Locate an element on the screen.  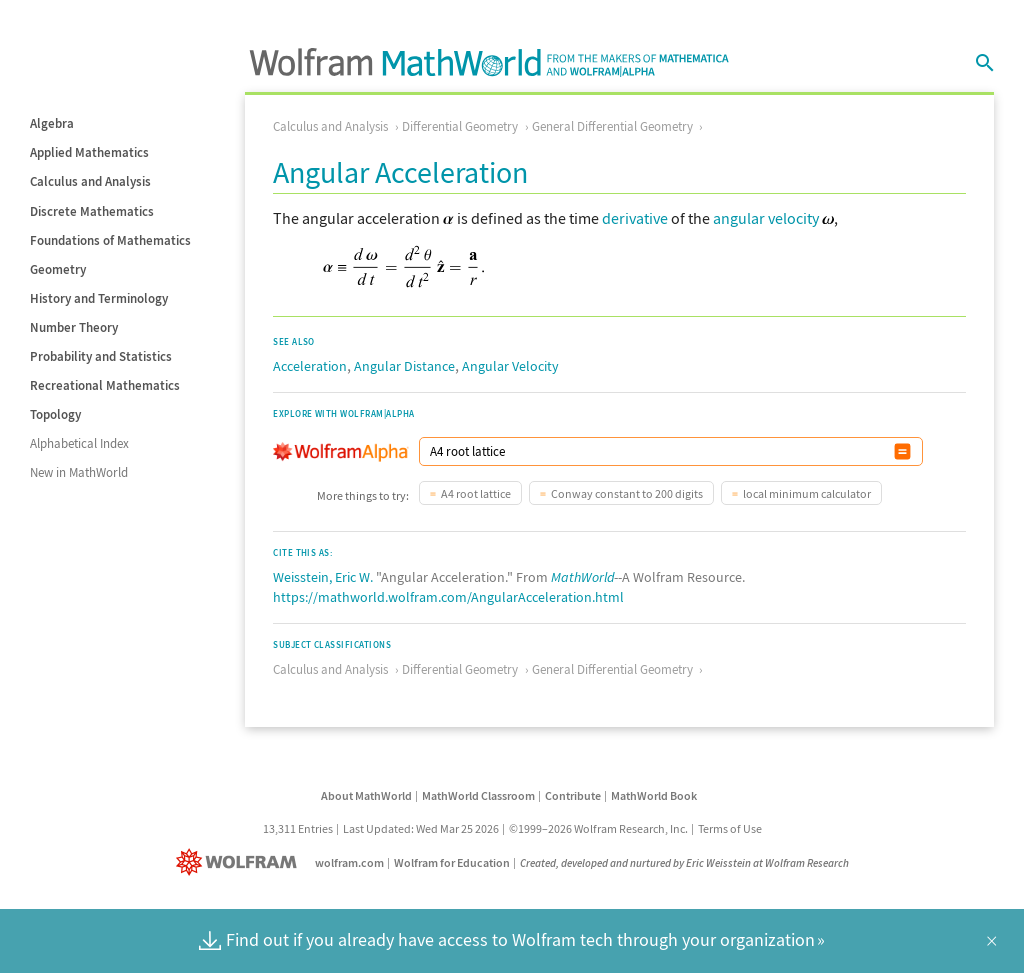
Contribute is located at coordinates (573, 795).